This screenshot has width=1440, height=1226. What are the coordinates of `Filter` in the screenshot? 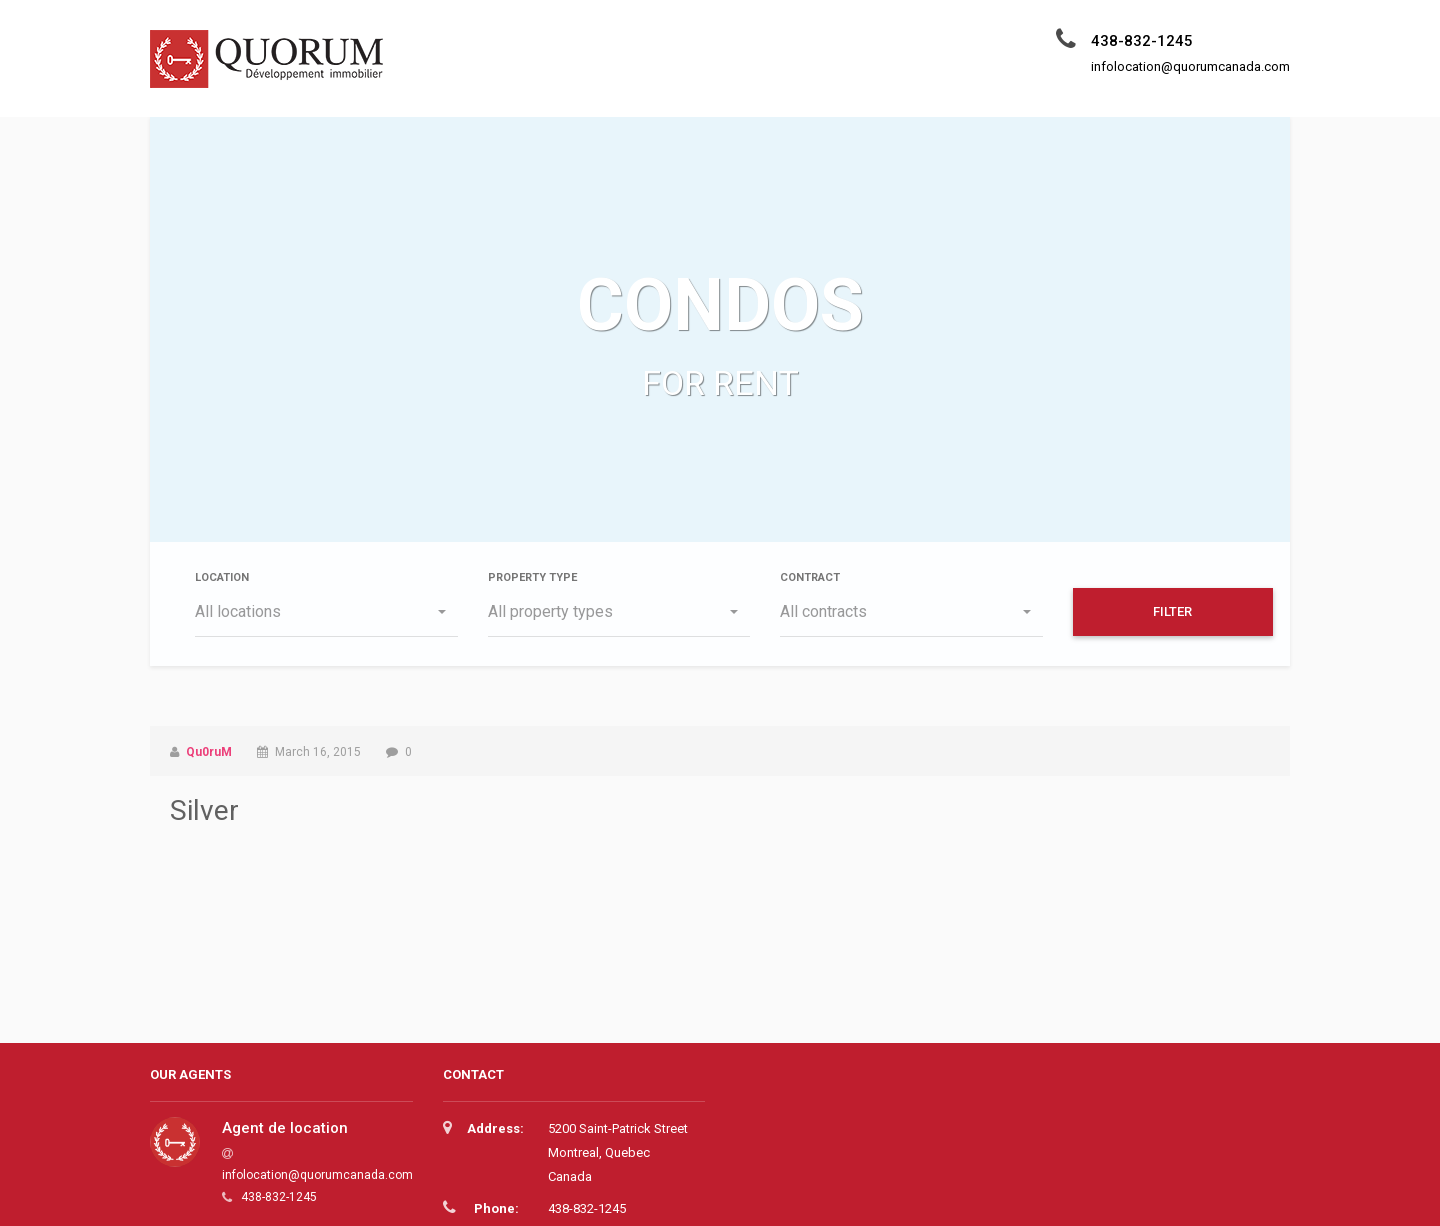 It's located at (1172, 611).